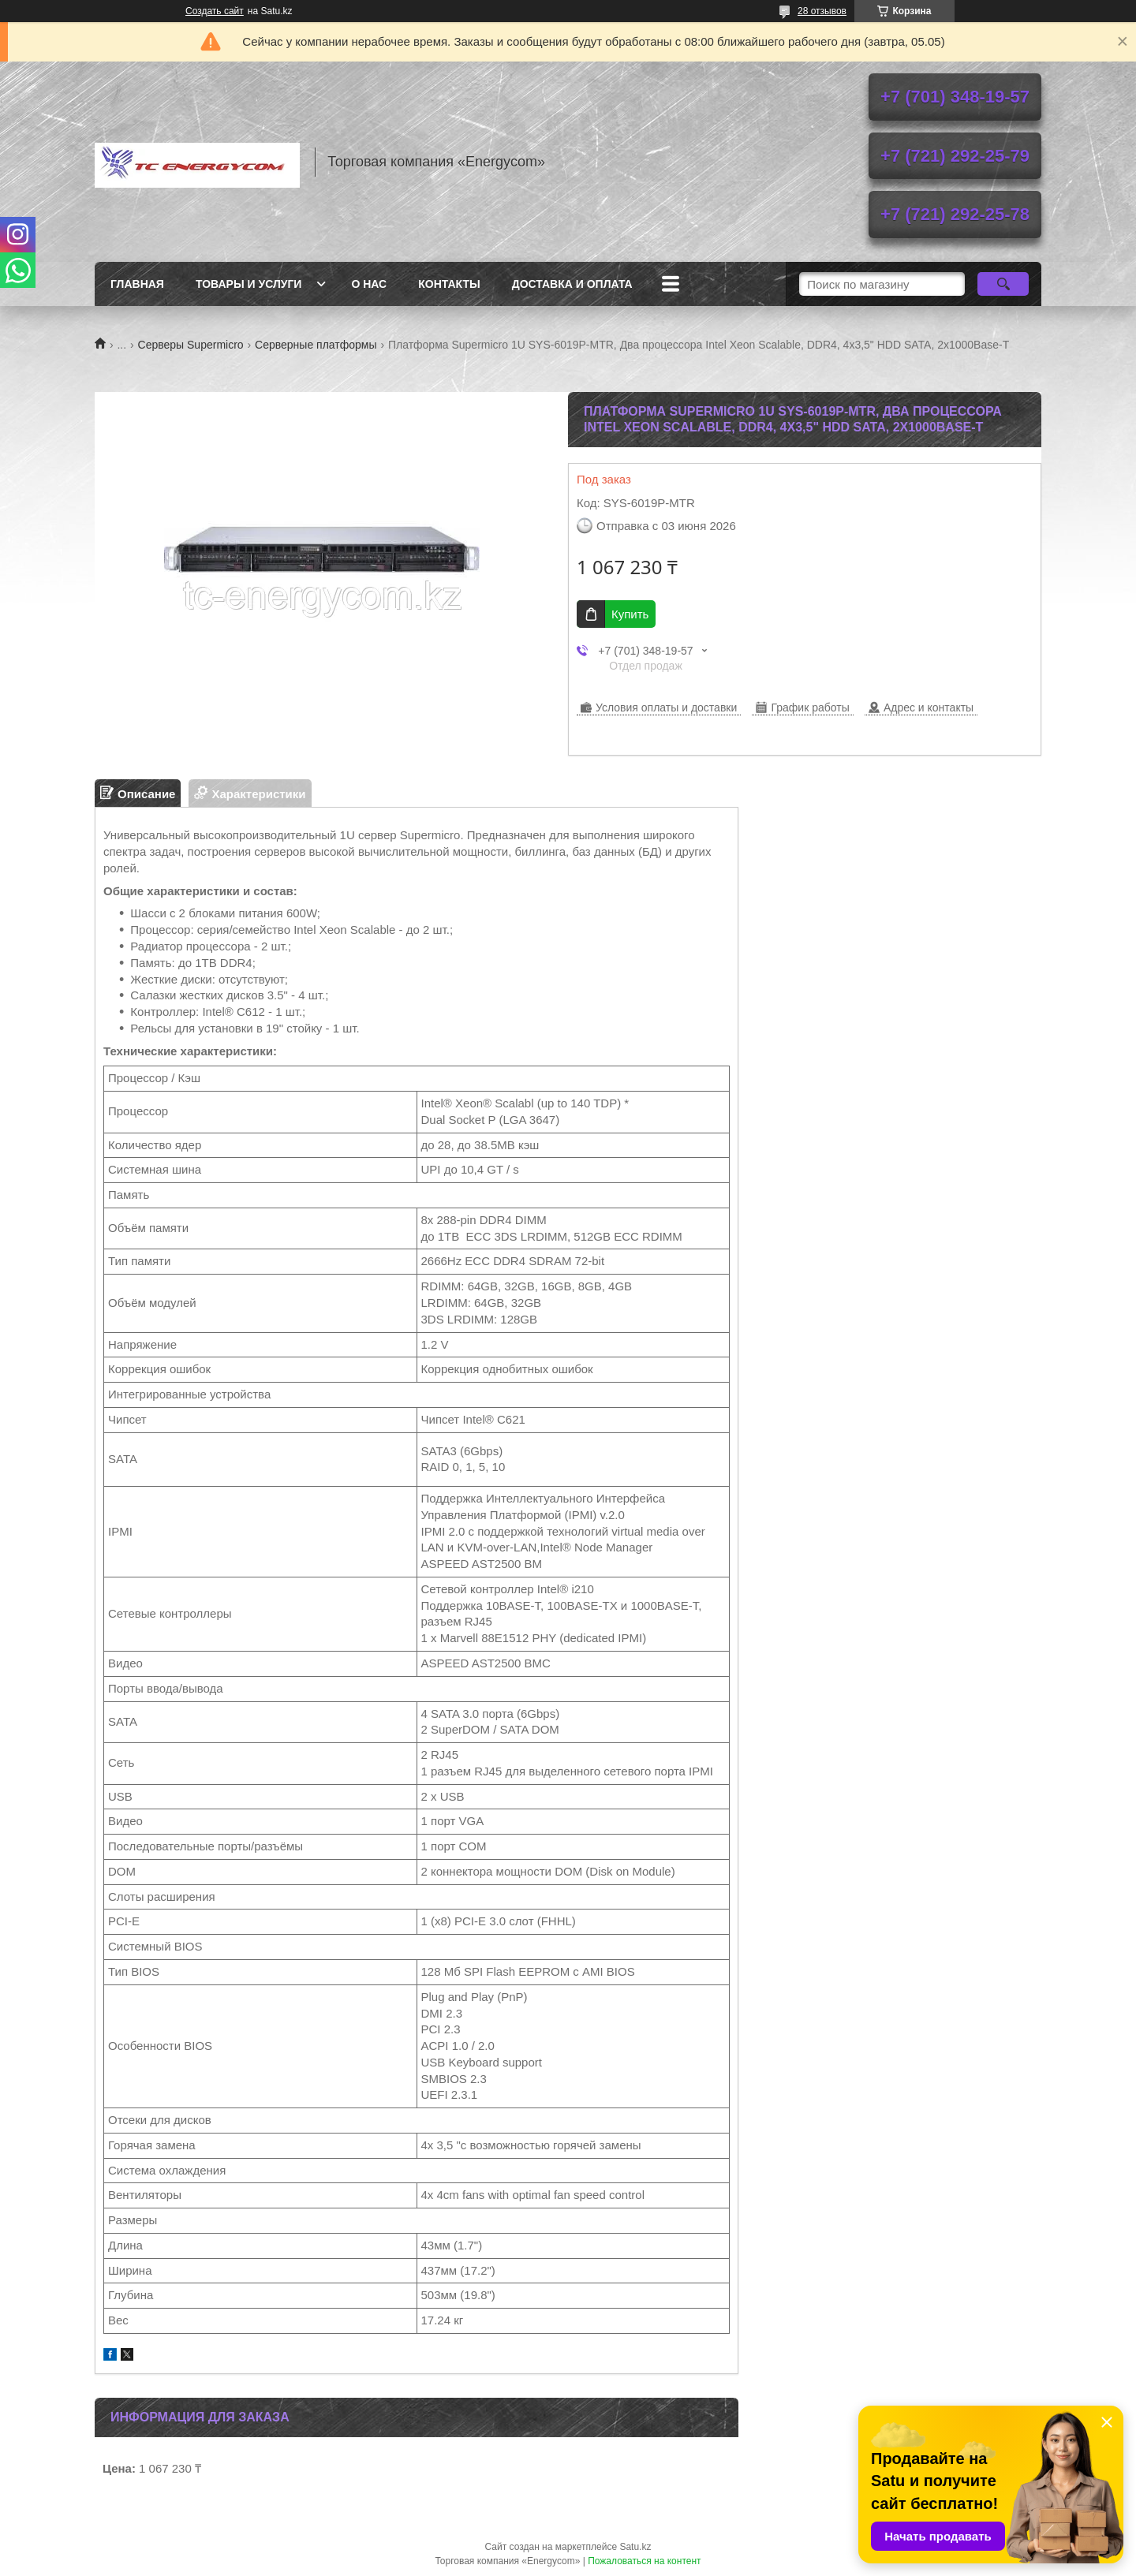 The width and height of the screenshot is (1136, 2576). Describe the element at coordinates (315, 344) in the screenshot. I see `Серверные платформы` at that location.